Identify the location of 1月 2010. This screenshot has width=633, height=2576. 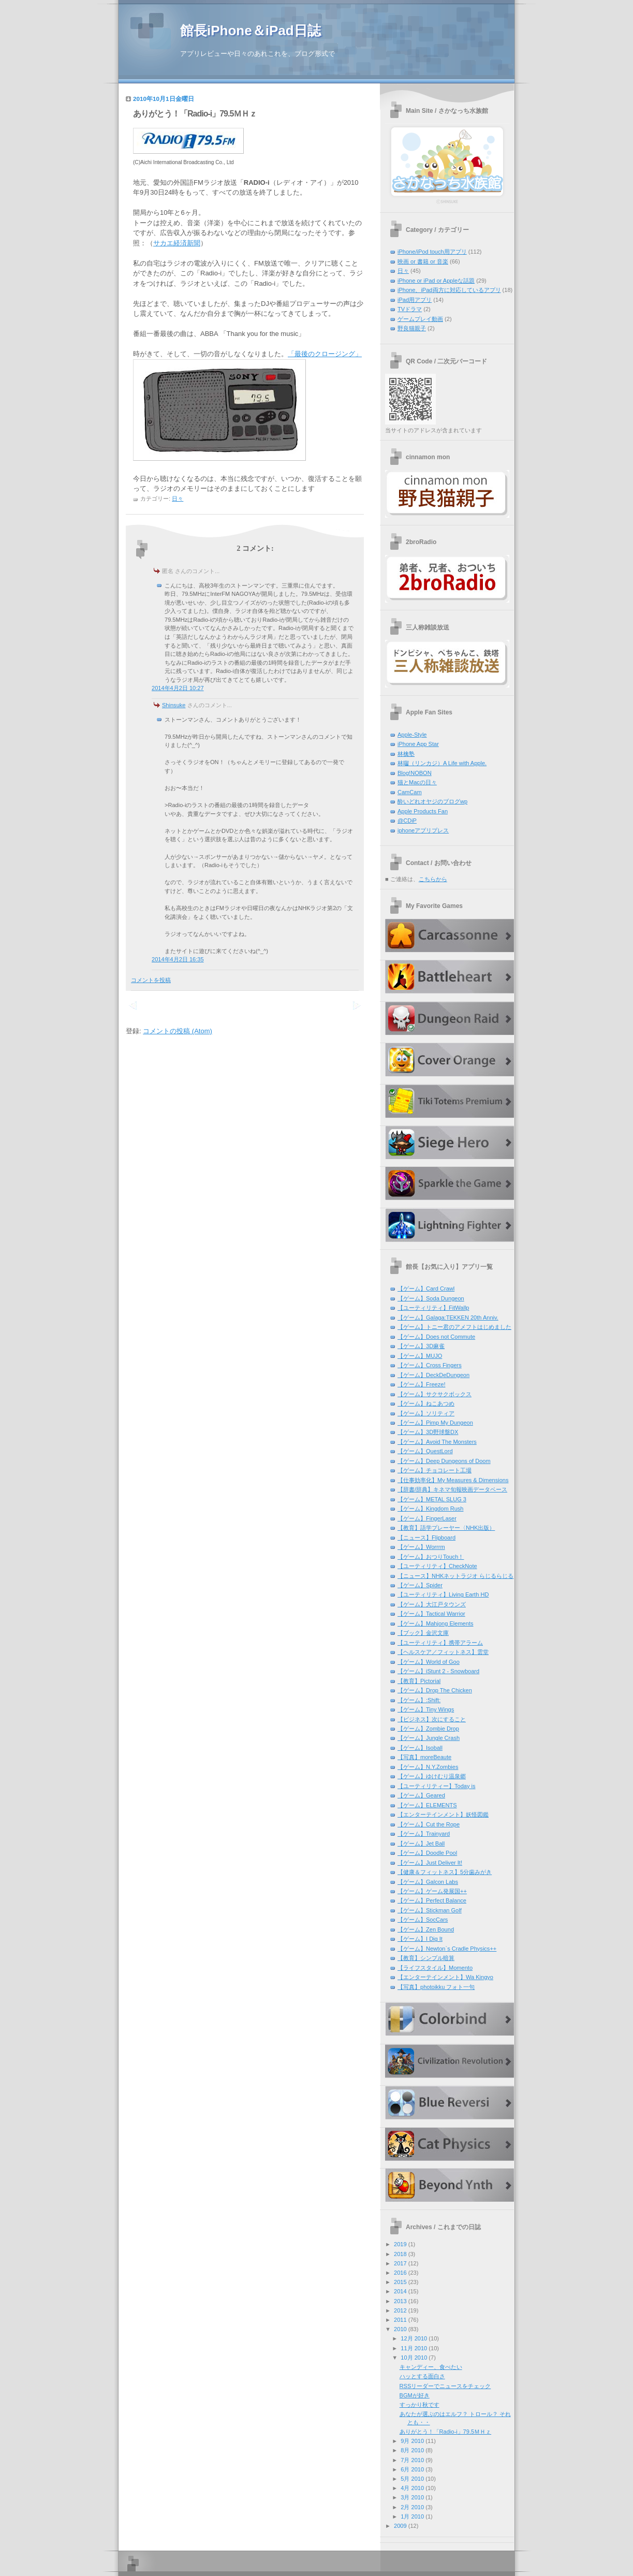
(412, 2516).